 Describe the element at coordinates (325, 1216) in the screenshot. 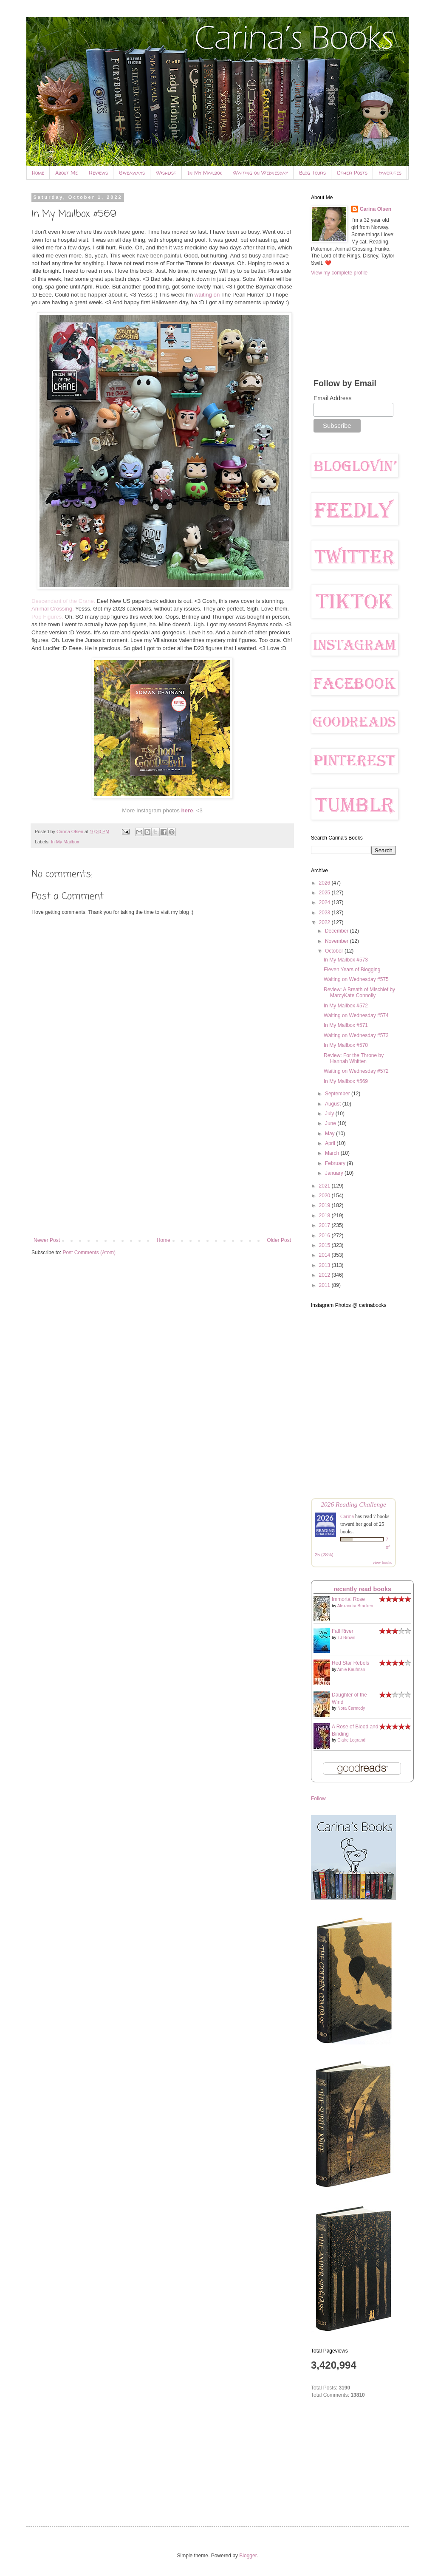

I see `2018` at that location.